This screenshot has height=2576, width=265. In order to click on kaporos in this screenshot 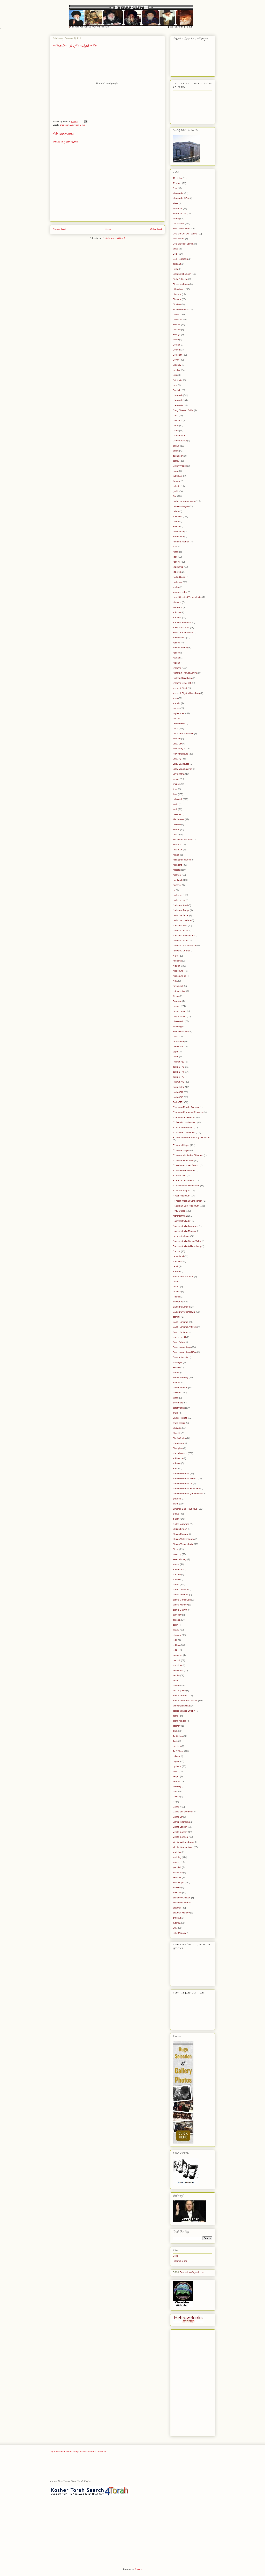, I will do `click(177, 572)`.